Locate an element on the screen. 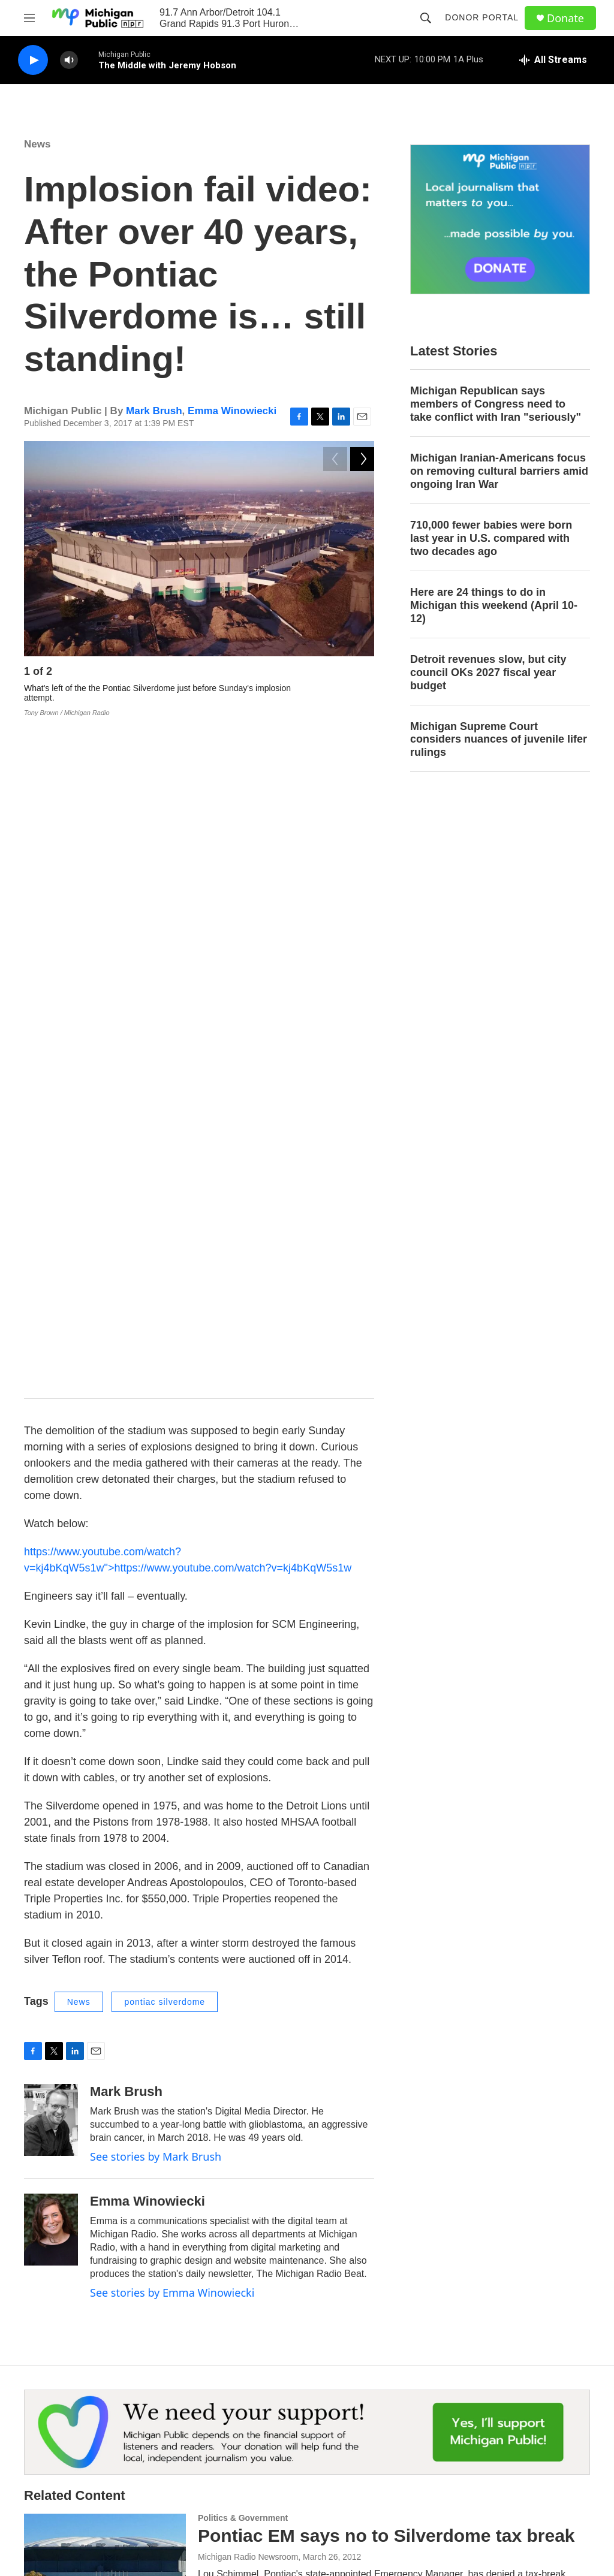 This screenshot has width=614, height=2576. pontiac silverdome is located at coordinates (164, 1326).